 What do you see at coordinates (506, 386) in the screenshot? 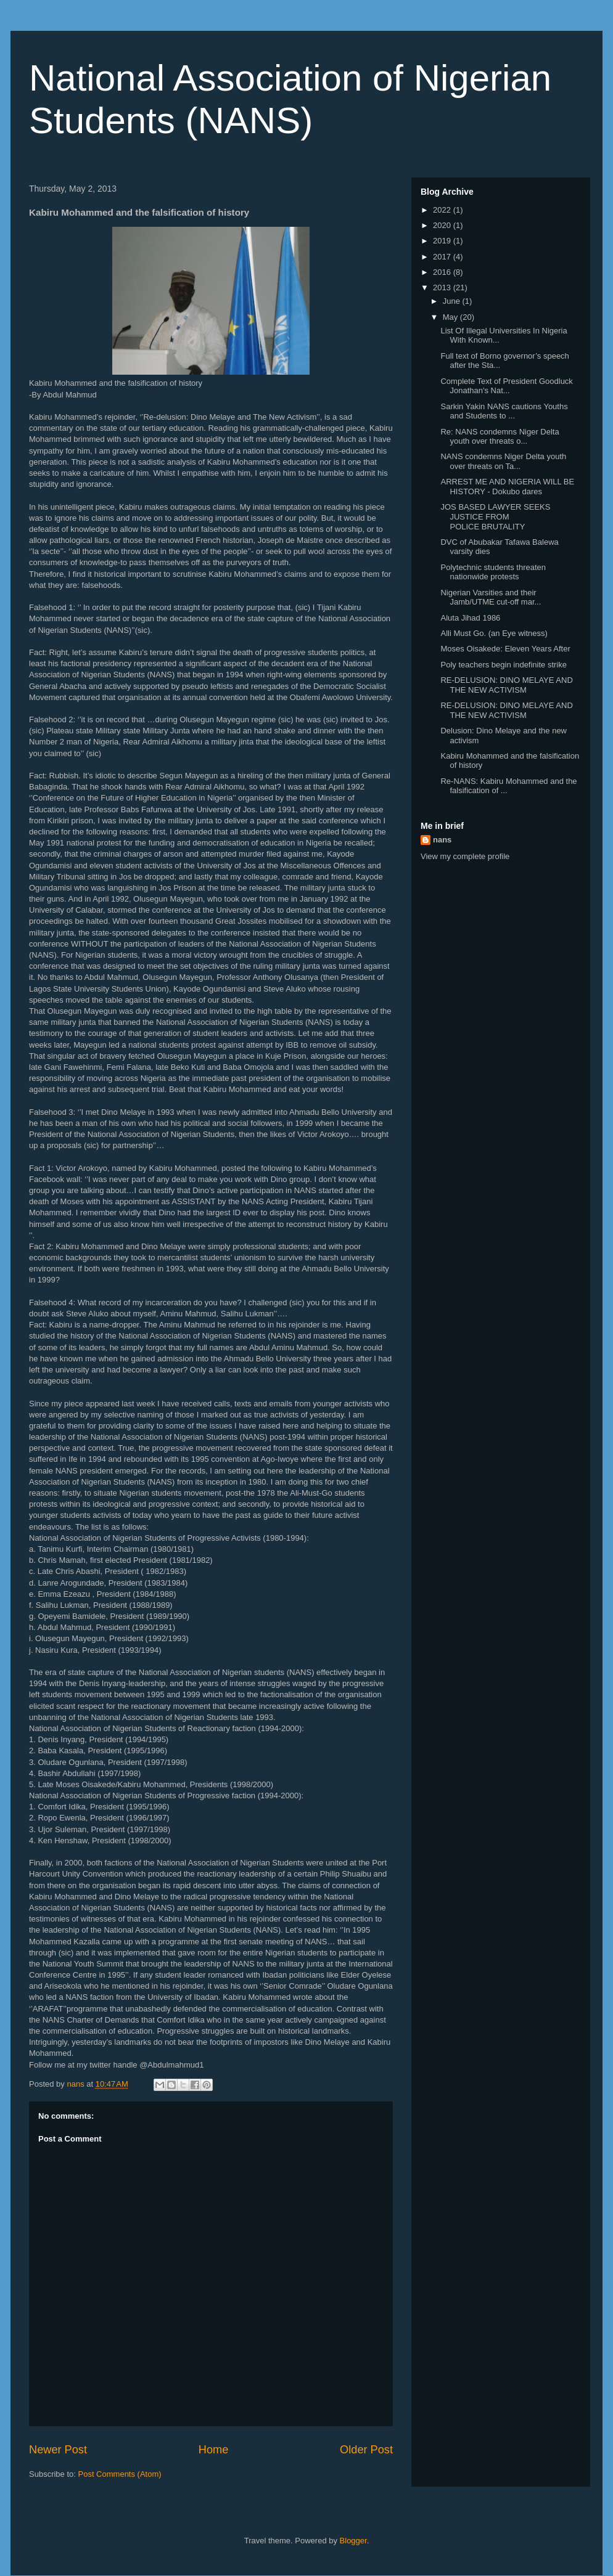
I see `Complete Text of President Goodluck Jonathan's Nat...` at bounding box center [506, 386].